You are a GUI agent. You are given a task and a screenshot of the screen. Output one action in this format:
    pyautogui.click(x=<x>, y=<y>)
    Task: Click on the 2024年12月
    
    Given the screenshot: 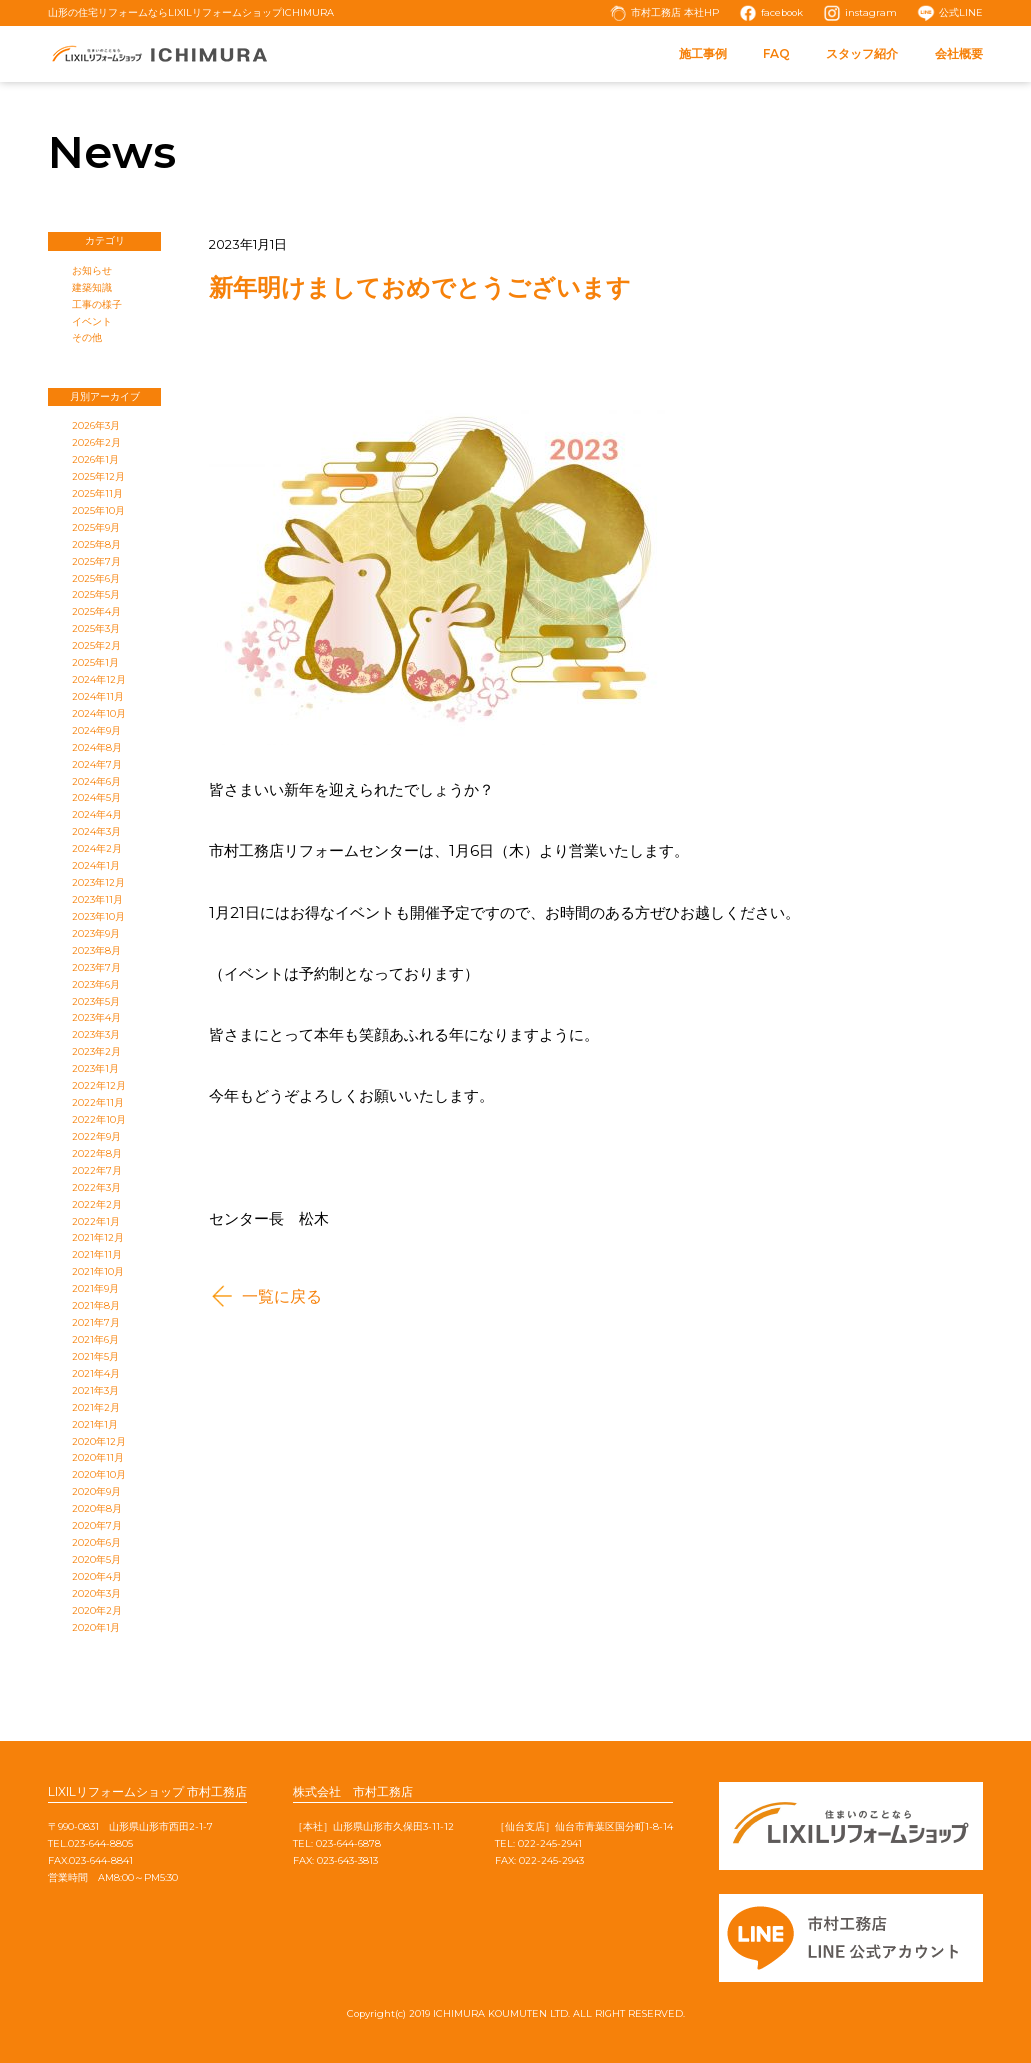 What is the action you would take?
    pyautogui.click(x=99, y=679)
    